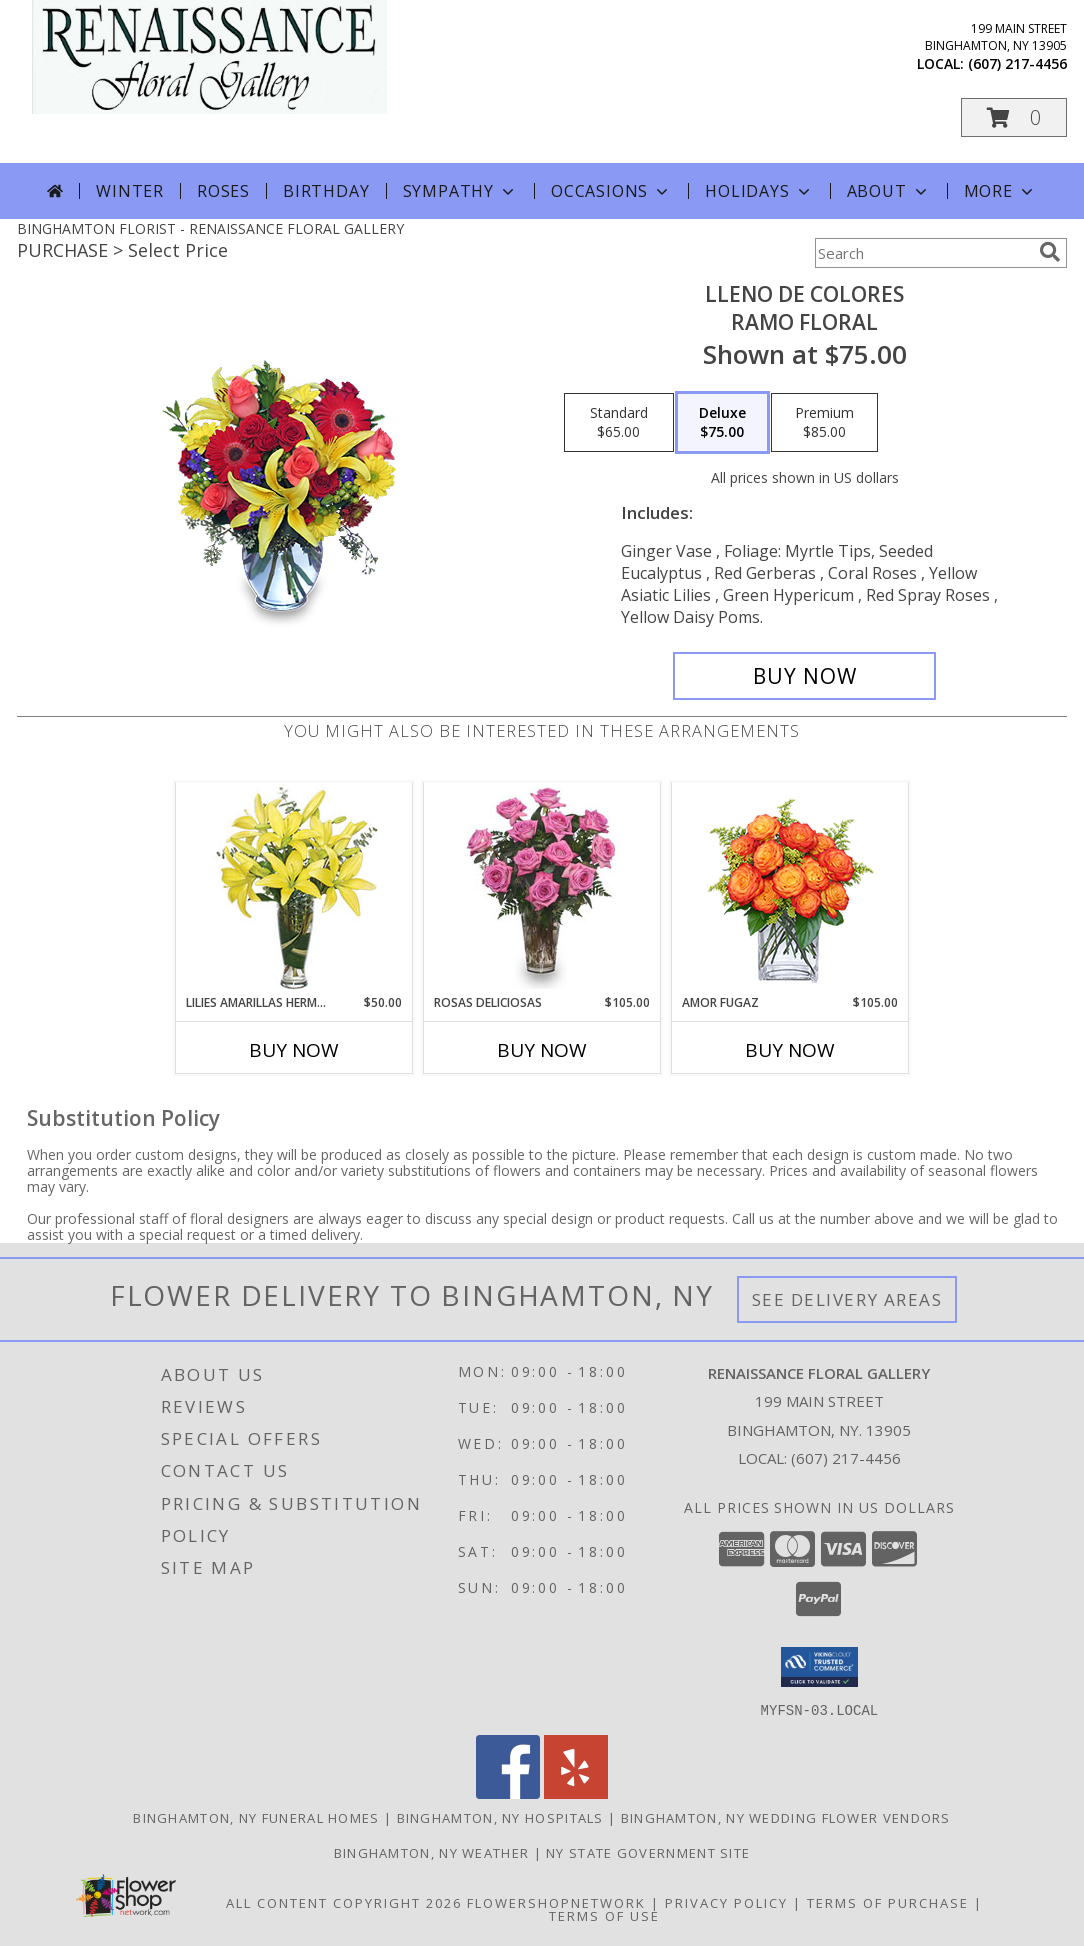 Image resolution: width=1084 pixels, height=1946 pixels. I want to click on More, so click(1000, 191).